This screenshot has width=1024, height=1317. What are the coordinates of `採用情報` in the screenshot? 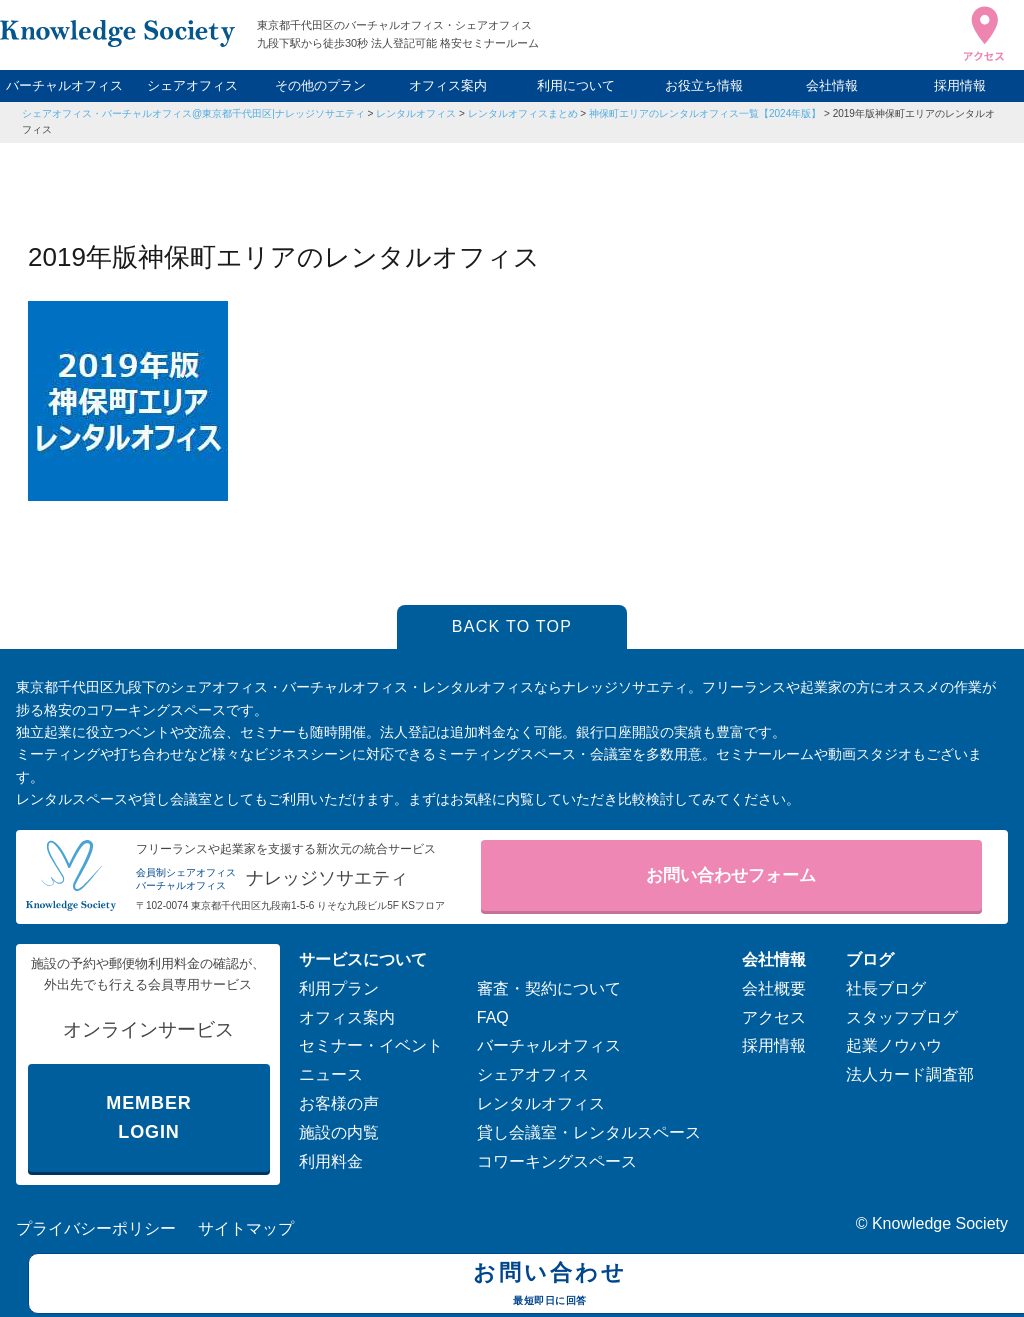 It's located at (960, 85).